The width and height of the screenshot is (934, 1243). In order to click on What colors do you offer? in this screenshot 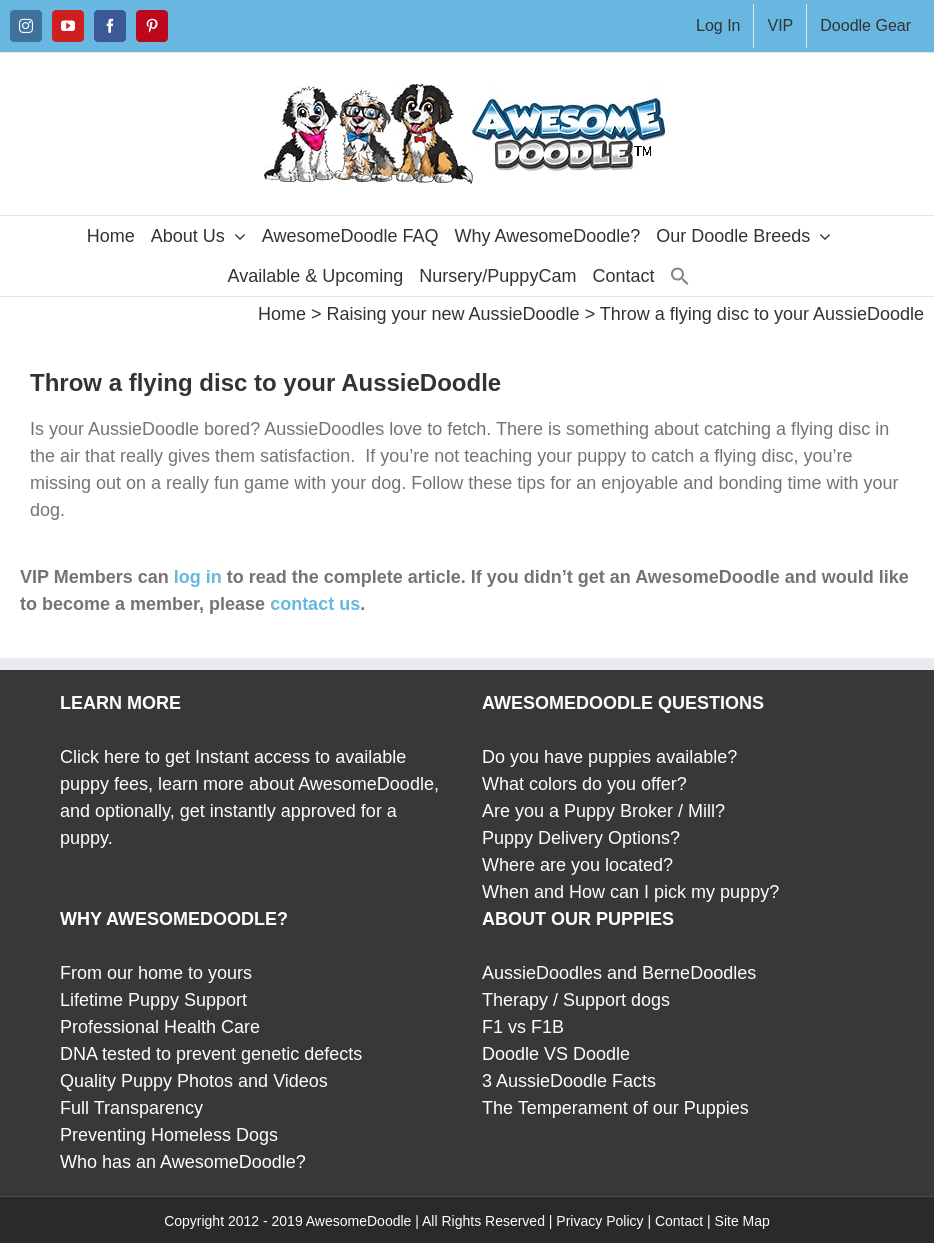, I will do `click(584, 784)`.